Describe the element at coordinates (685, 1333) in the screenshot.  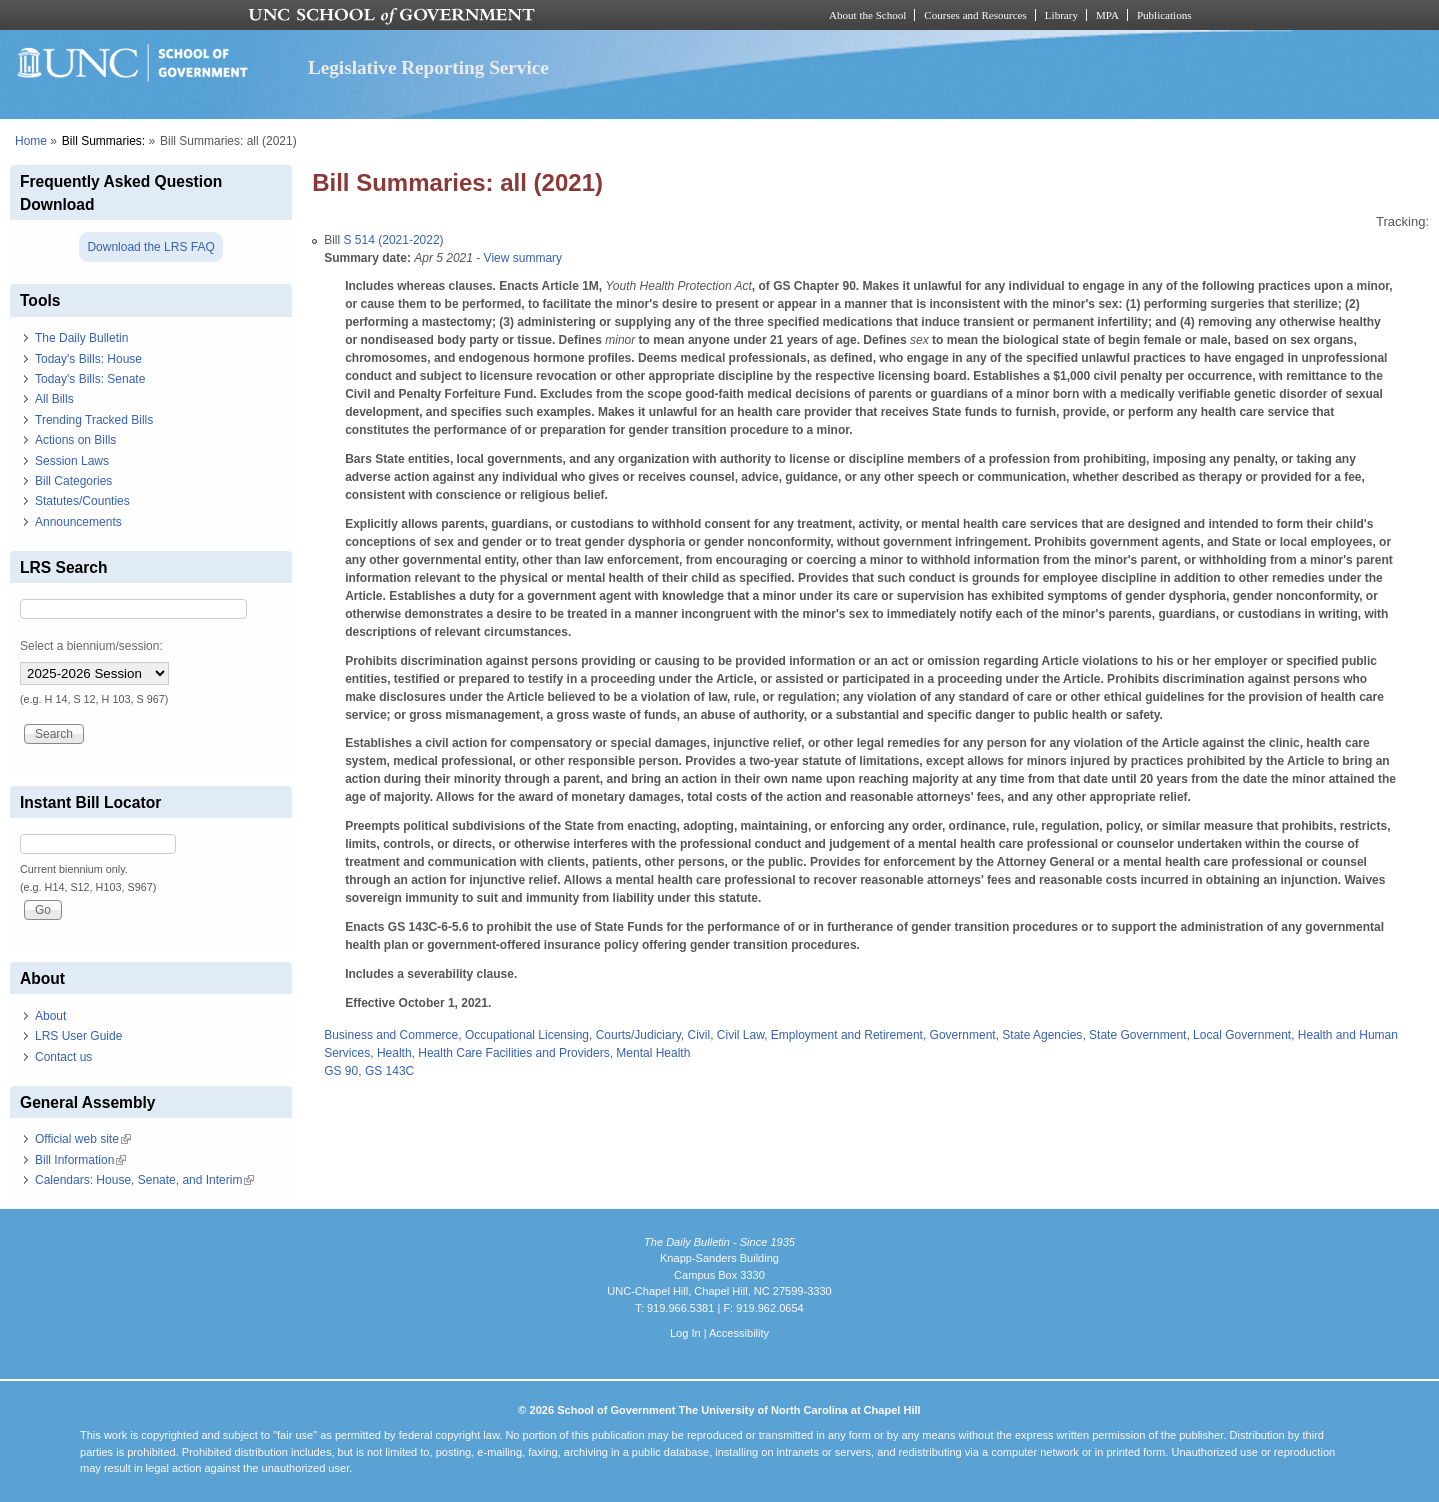
I see `Log In` at that location.